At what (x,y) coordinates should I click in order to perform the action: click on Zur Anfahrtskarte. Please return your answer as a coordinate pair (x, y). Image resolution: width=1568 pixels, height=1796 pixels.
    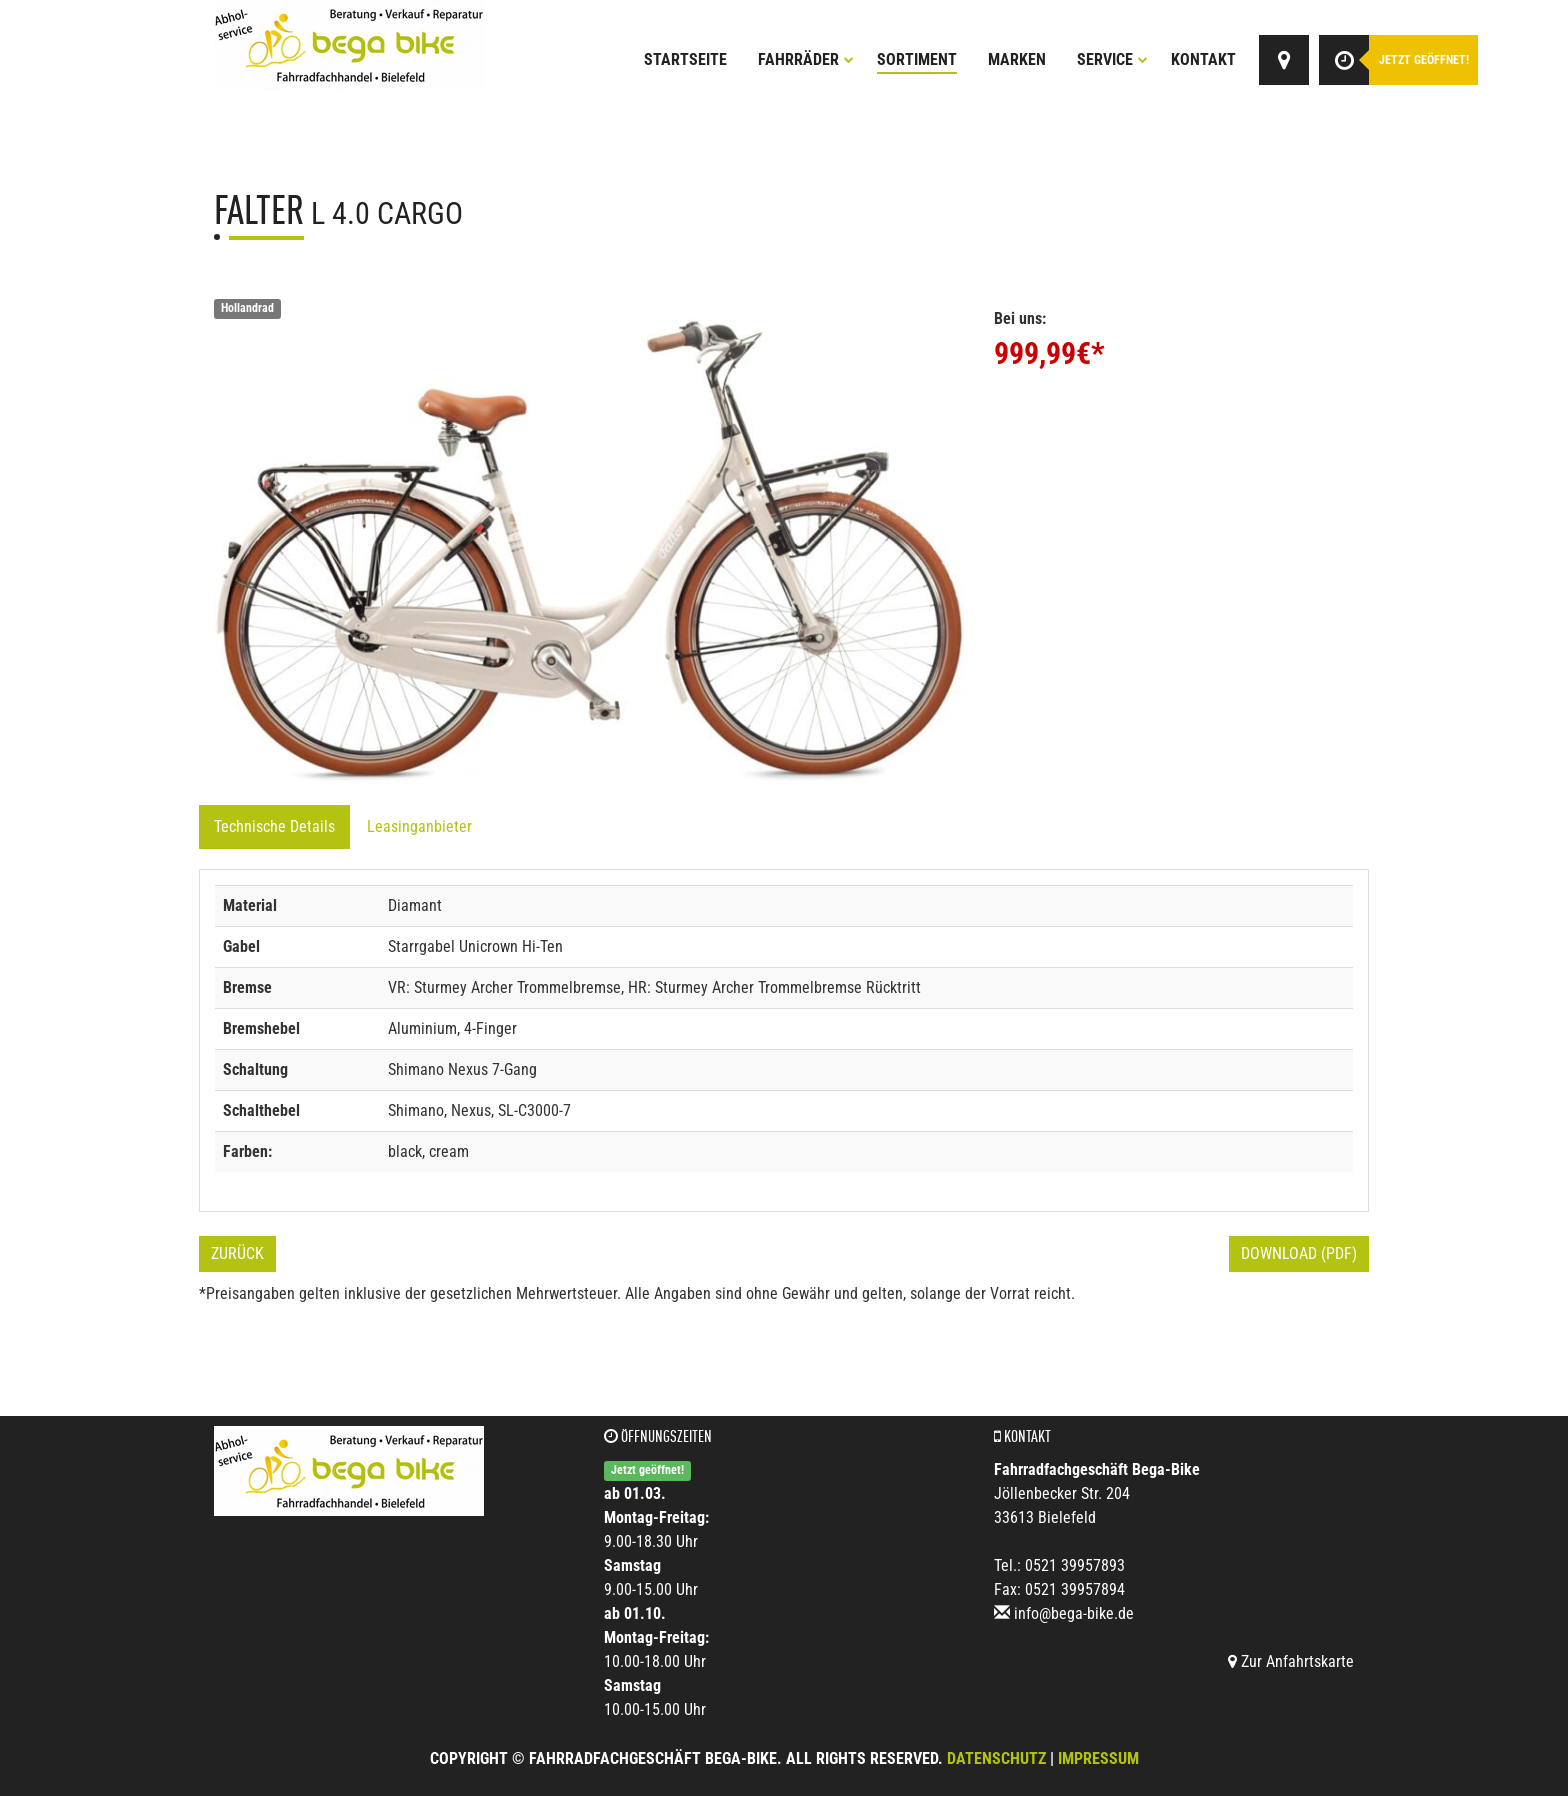
    Looking at the image, I should click on (1291, 1661).